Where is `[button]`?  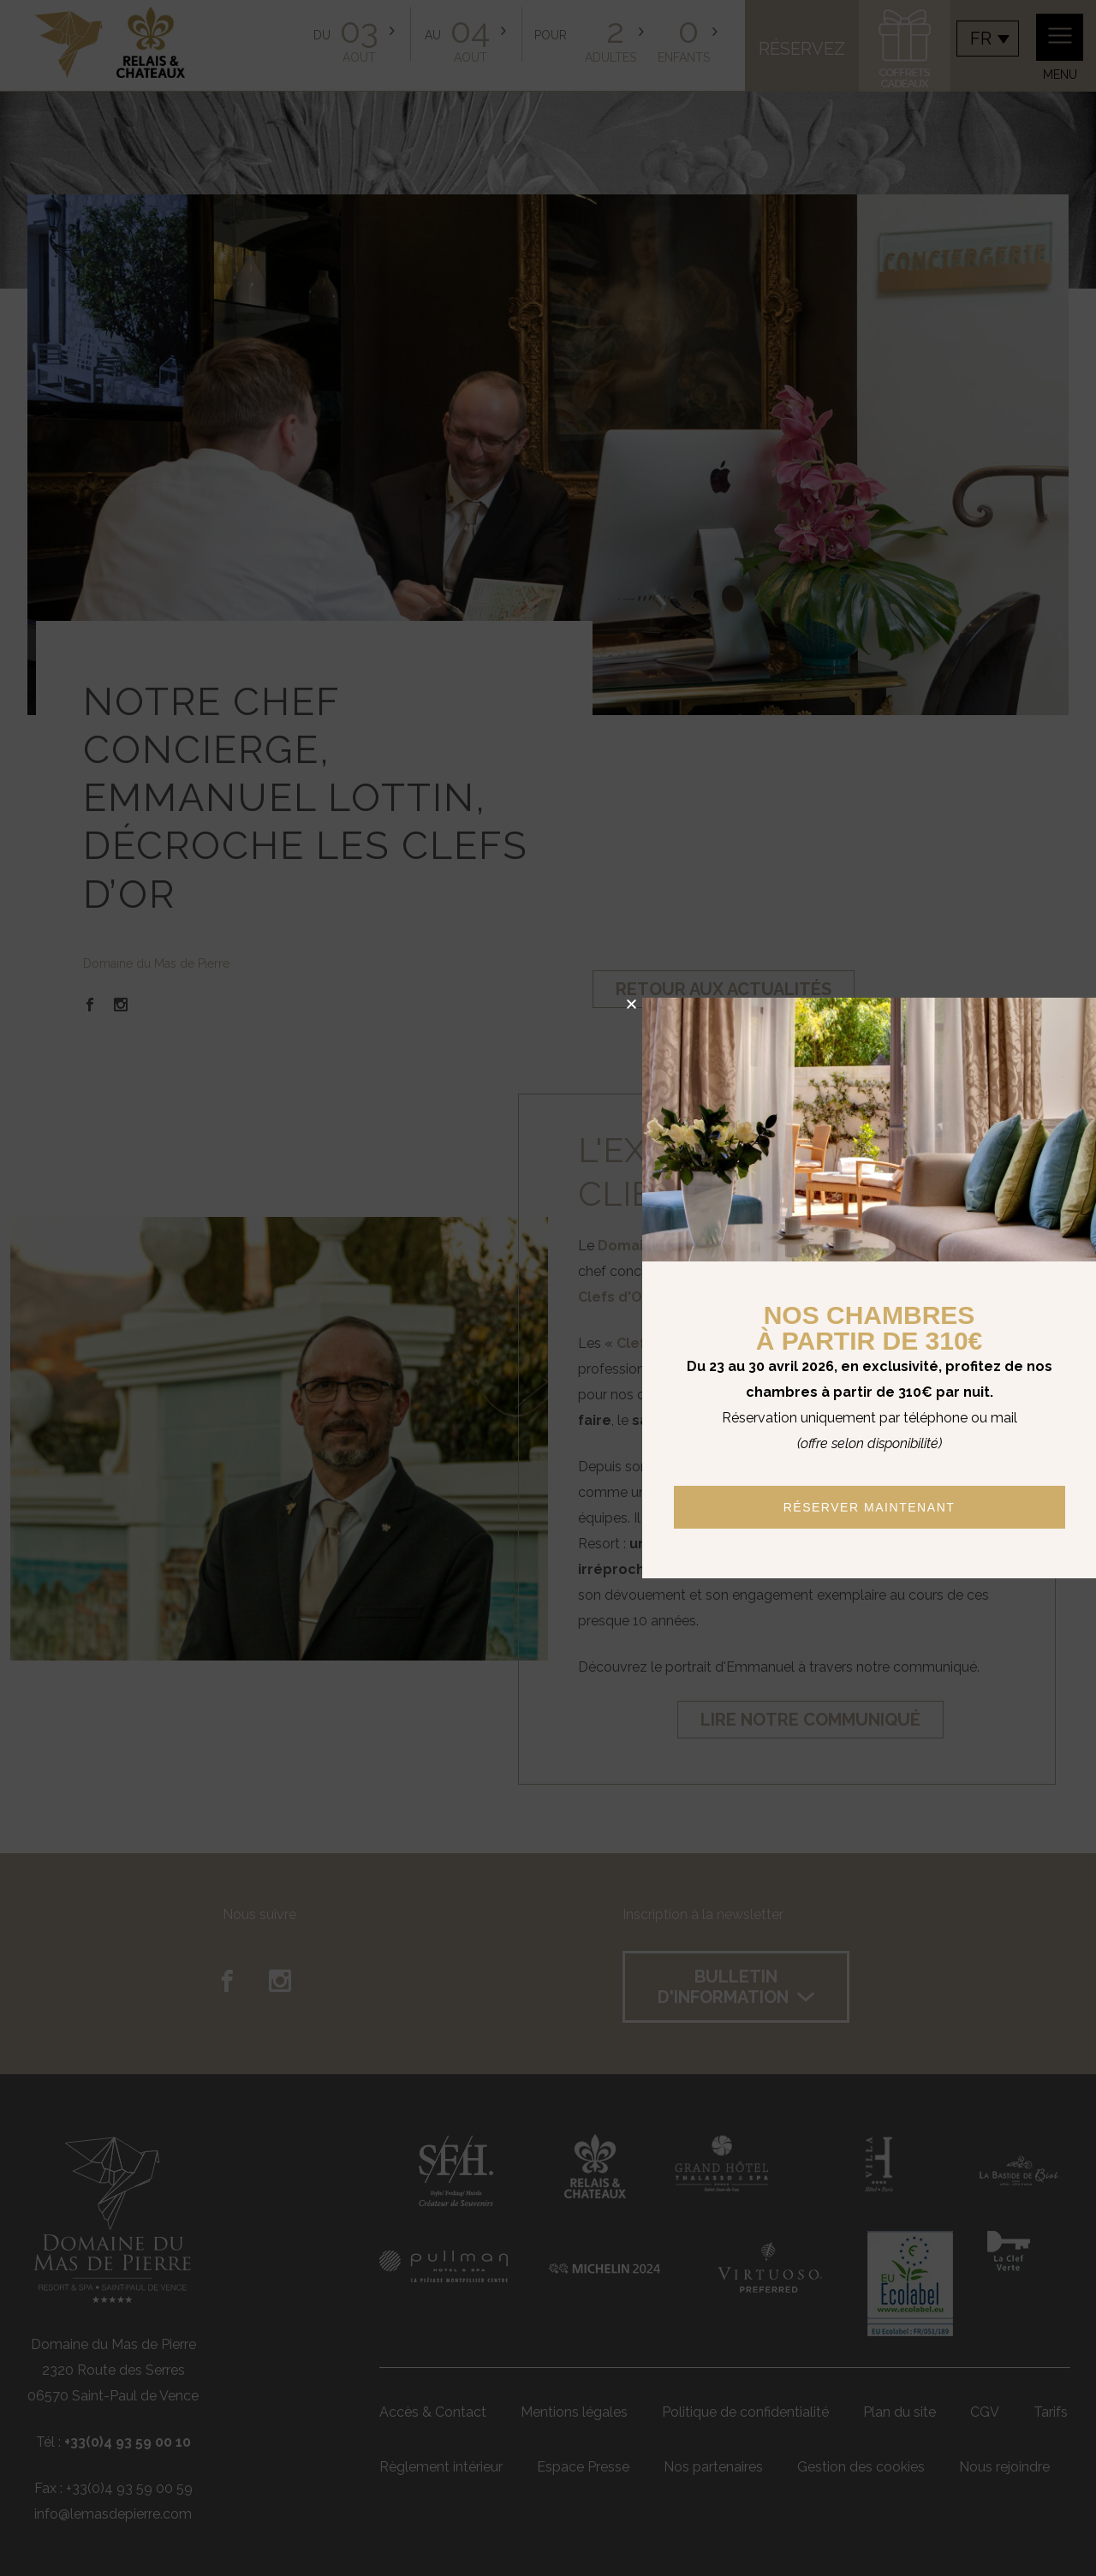
[button] is located at coordinates (631, 1004).